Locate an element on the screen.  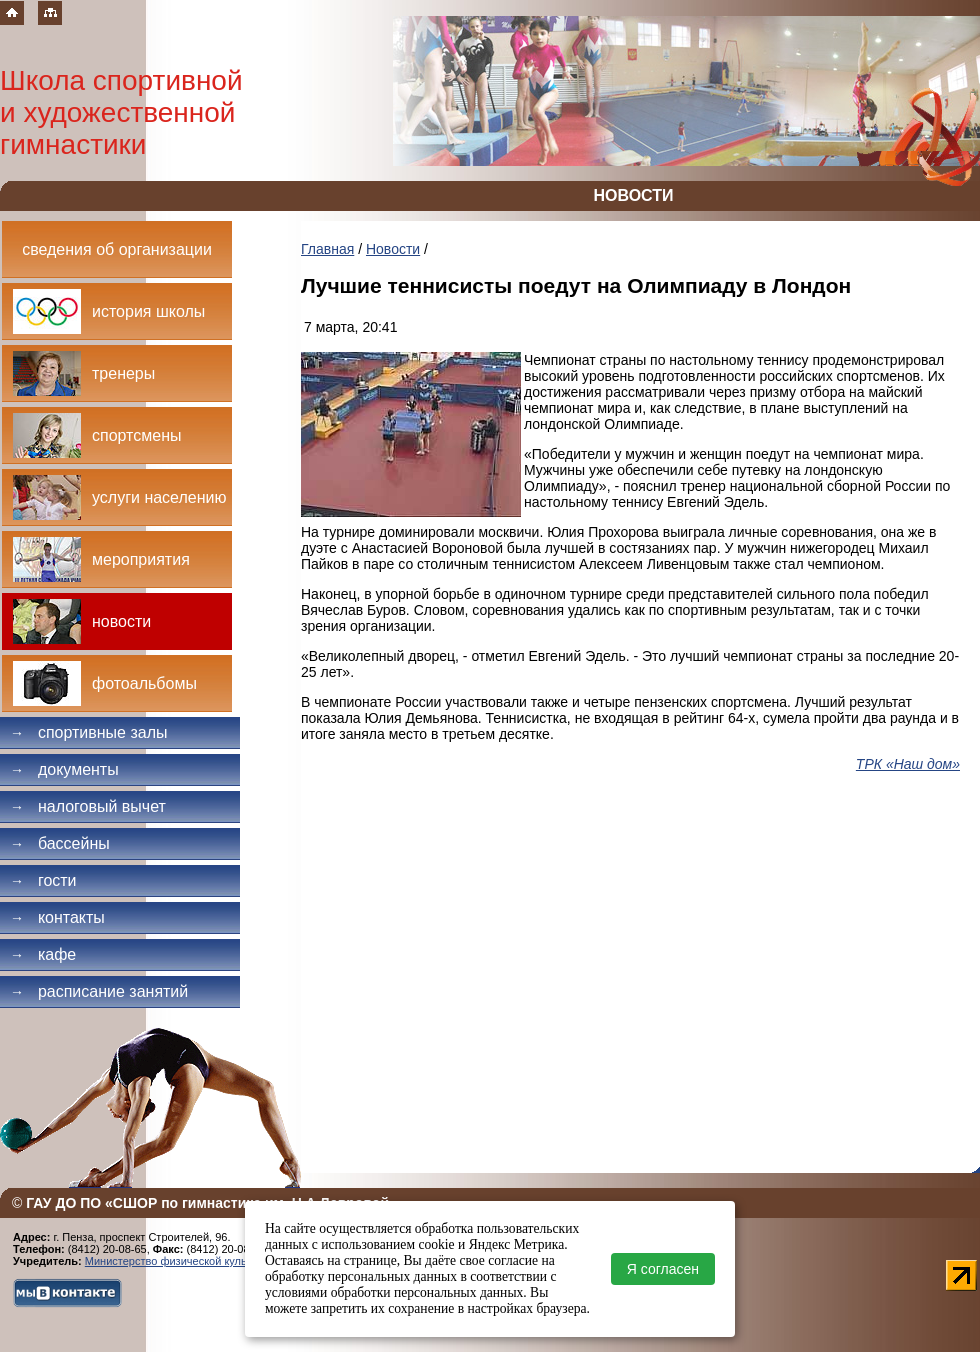
Главная is located at coordinates (327, 249).